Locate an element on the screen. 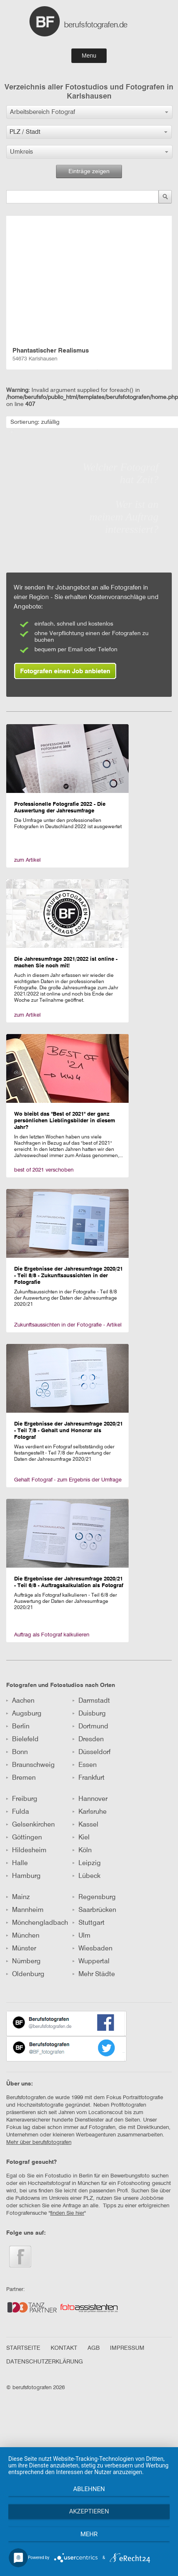 Image resolution: width=178 pixels, height=2576 pixels. Ablehnen is located at coordinates (89, 2489).